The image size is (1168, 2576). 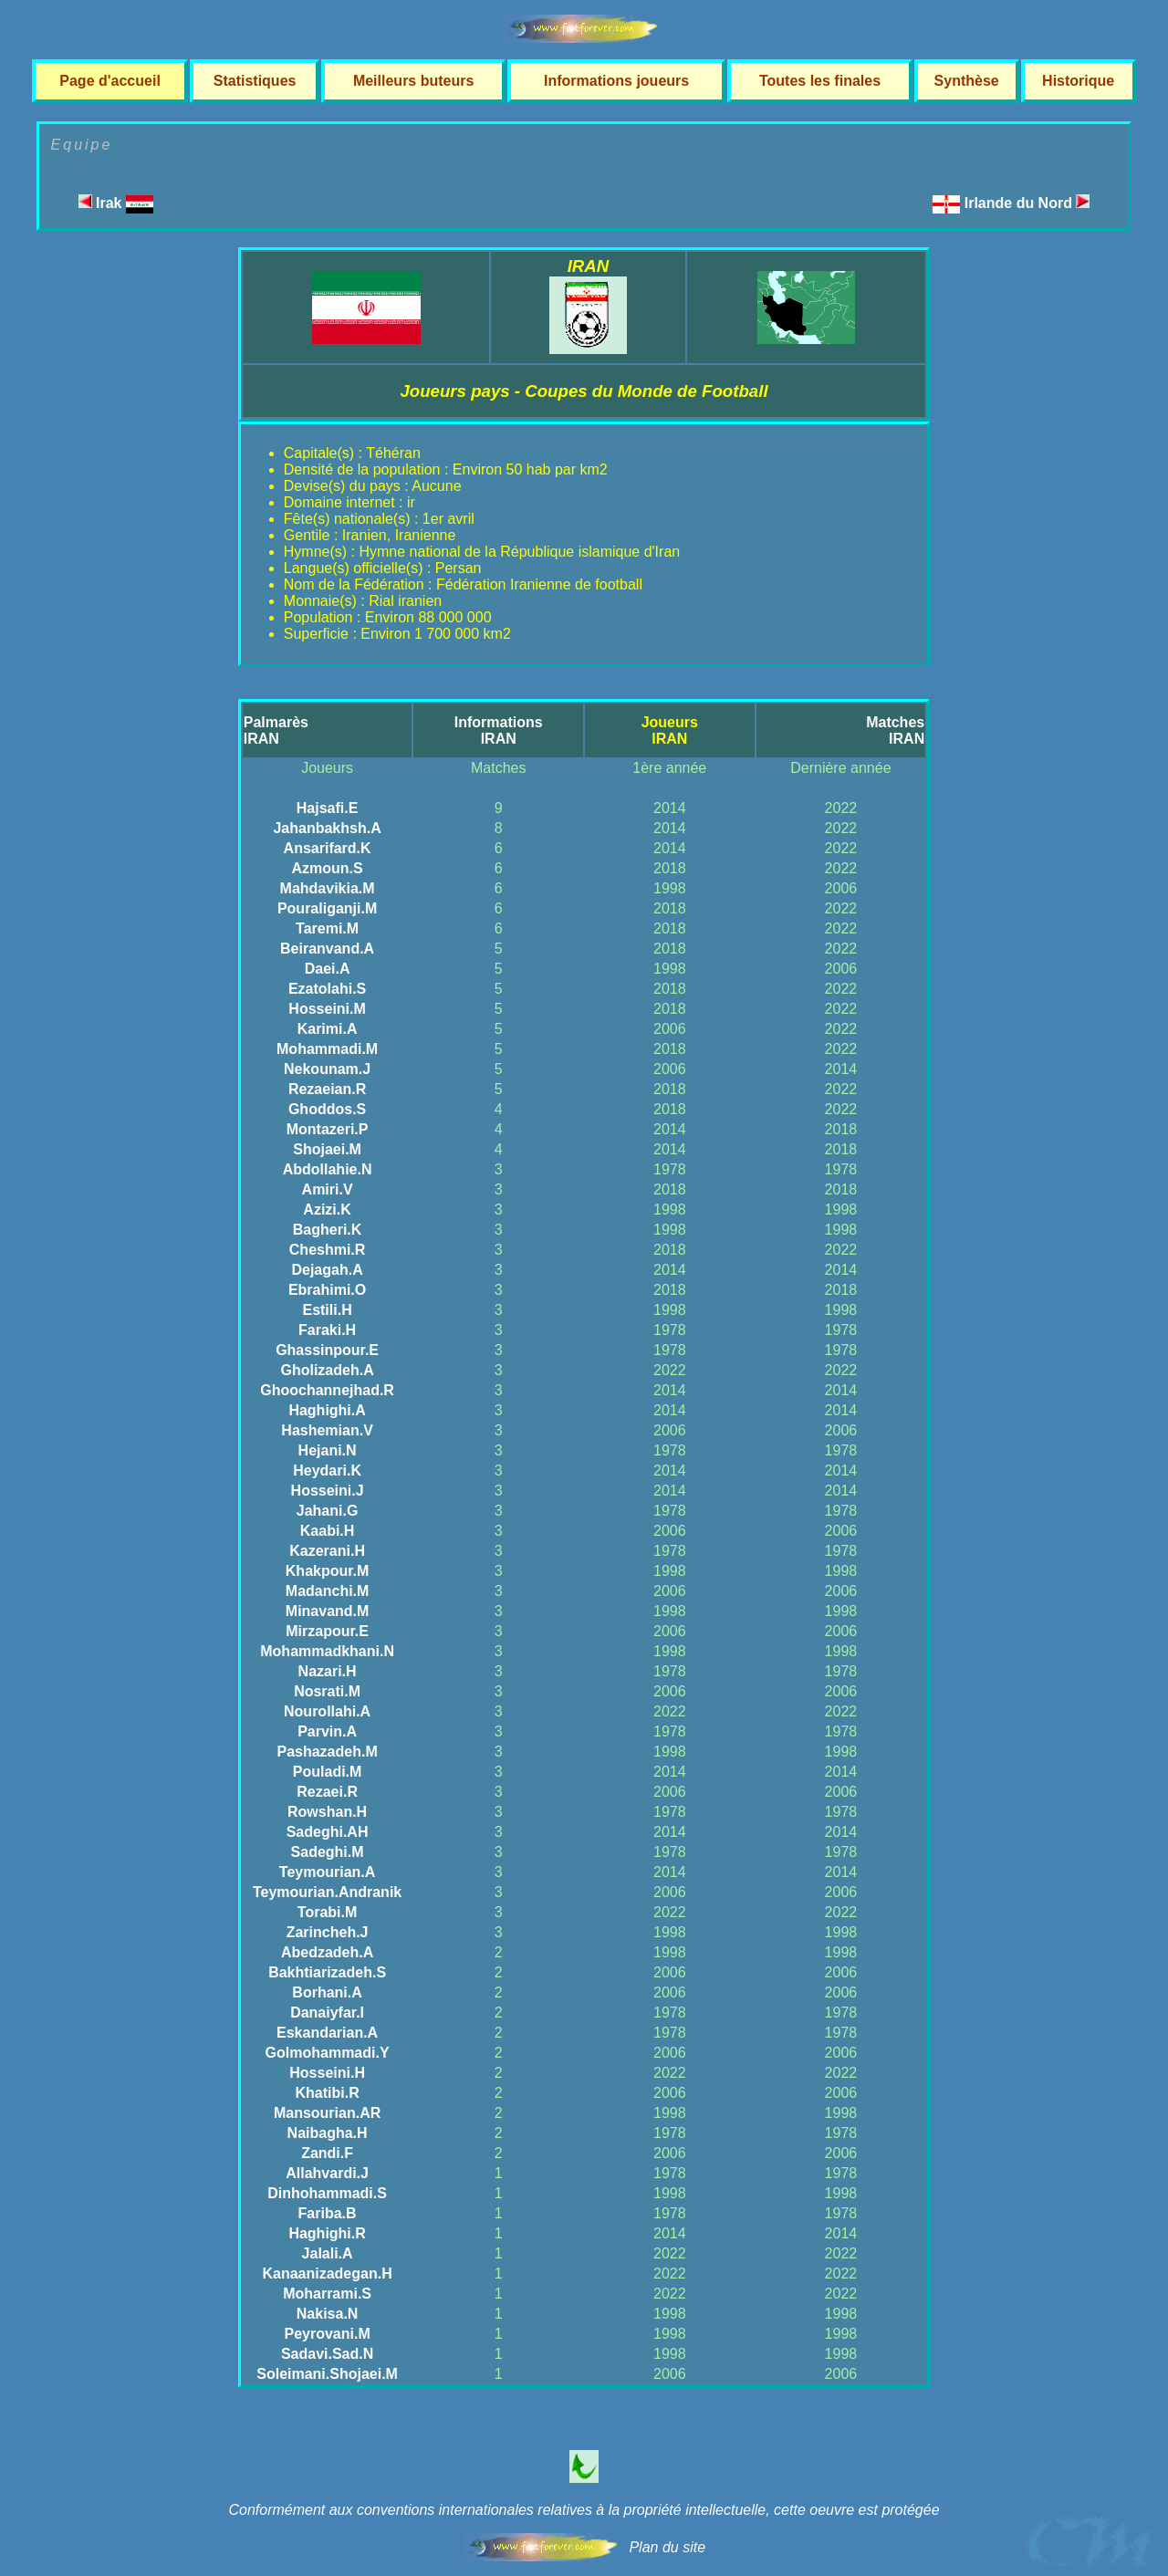 I want to click on Cheshmi.R, so click(x=327, y=1249).